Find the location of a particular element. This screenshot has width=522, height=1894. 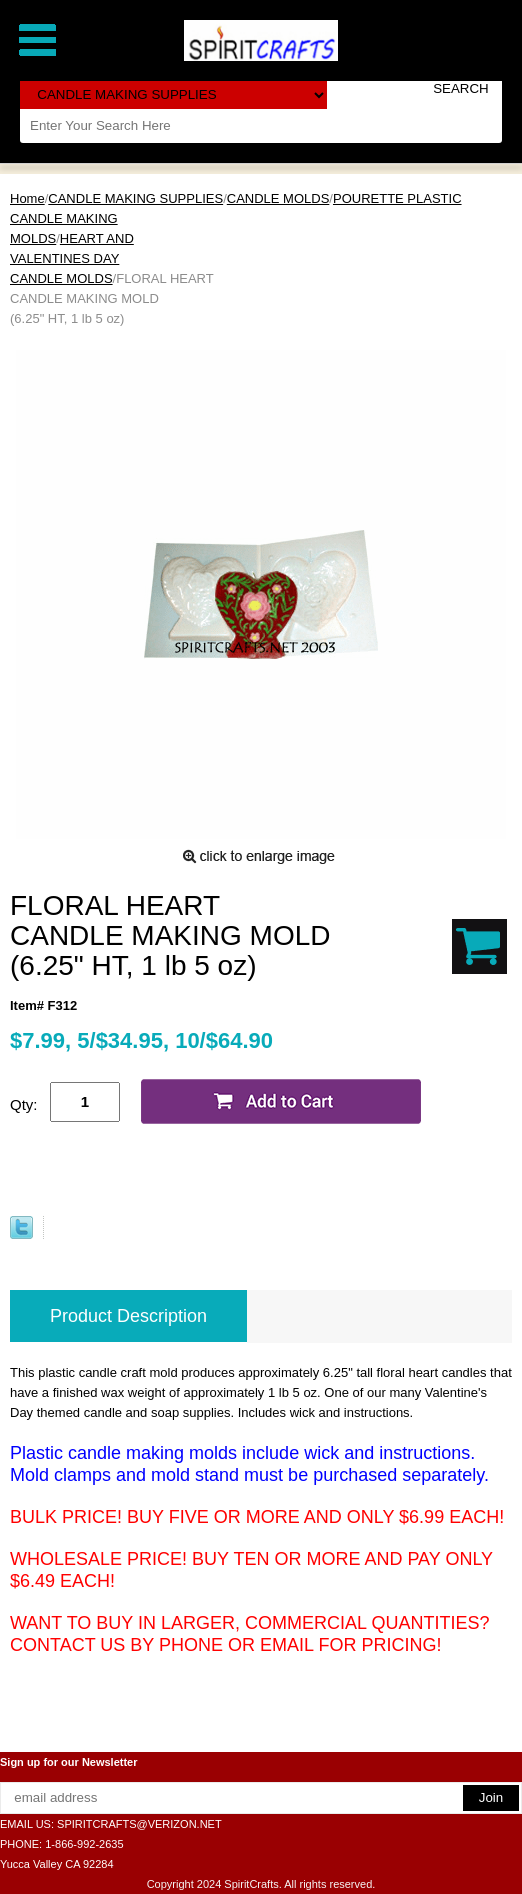

CANDLE MOLDS is located at coordinates (278, 198).